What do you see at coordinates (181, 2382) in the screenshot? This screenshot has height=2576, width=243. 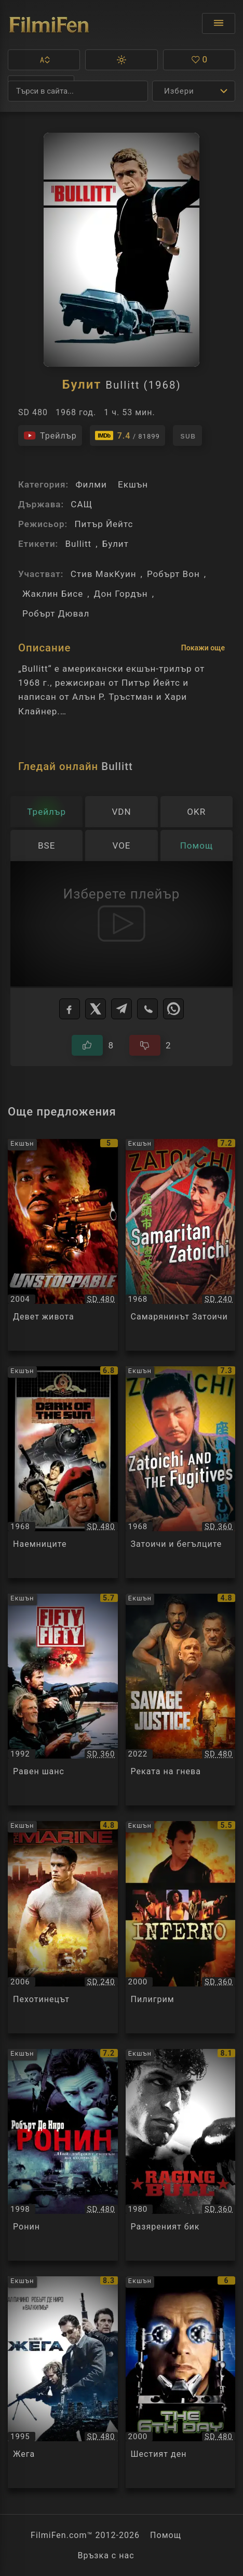 I see `[Преглед на Шестият ден / The 6th Day, категория: Екшън, година: 2000]` at bounding box center [181, 2382].